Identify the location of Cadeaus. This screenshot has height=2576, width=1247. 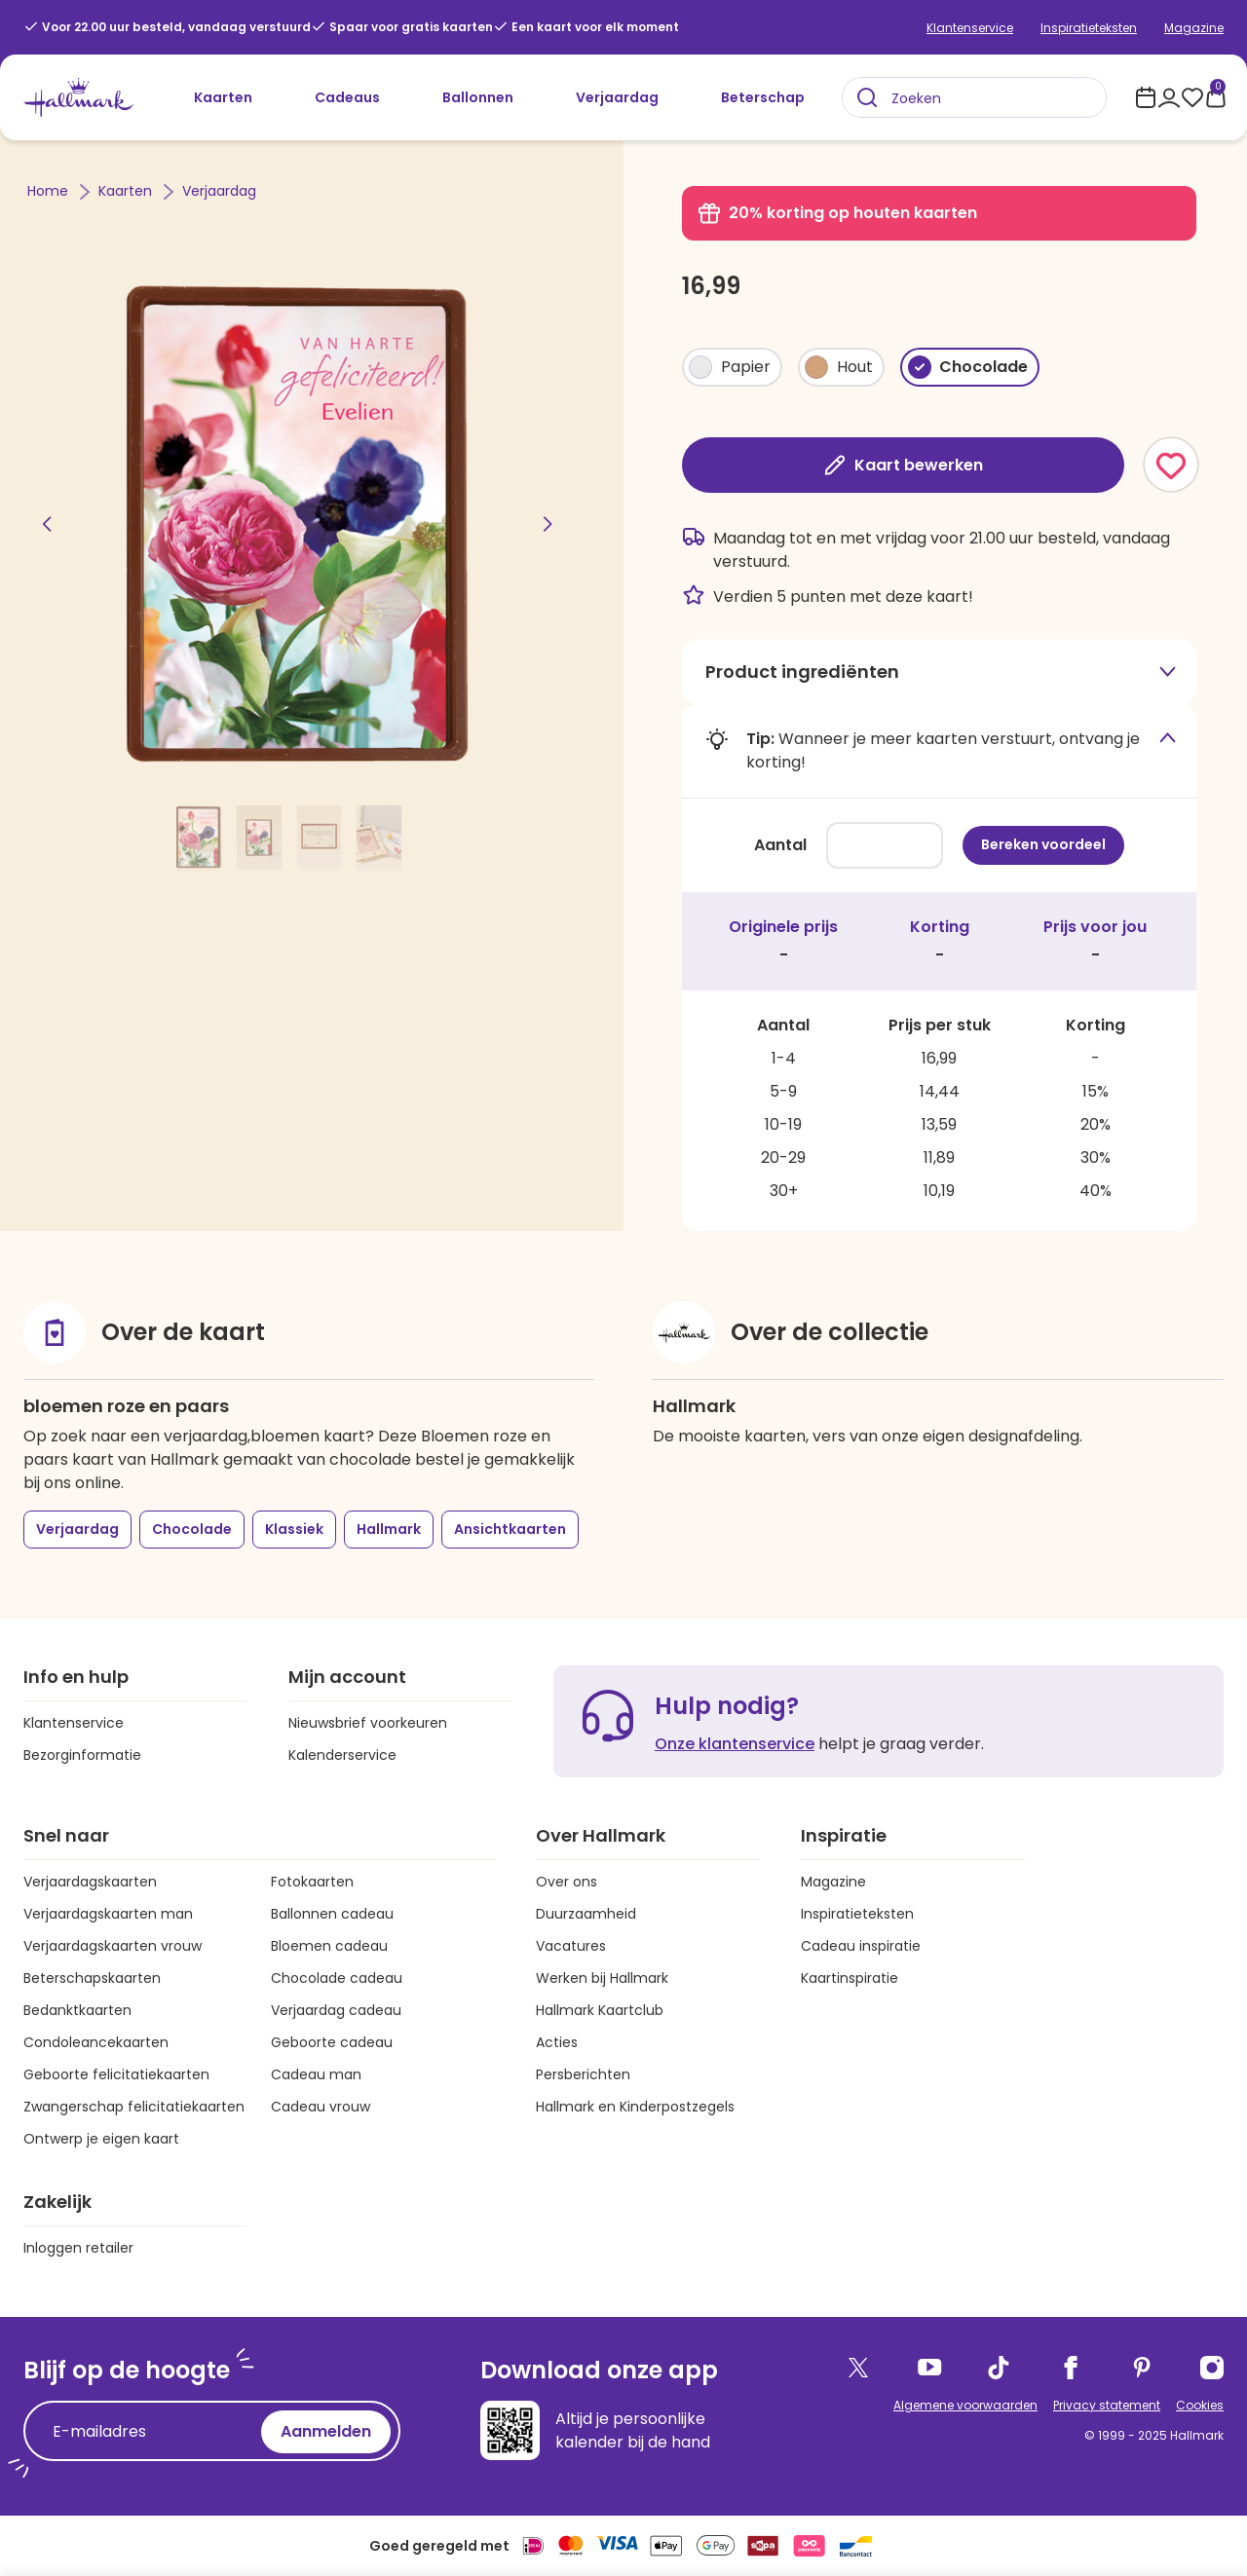
(347, 97).